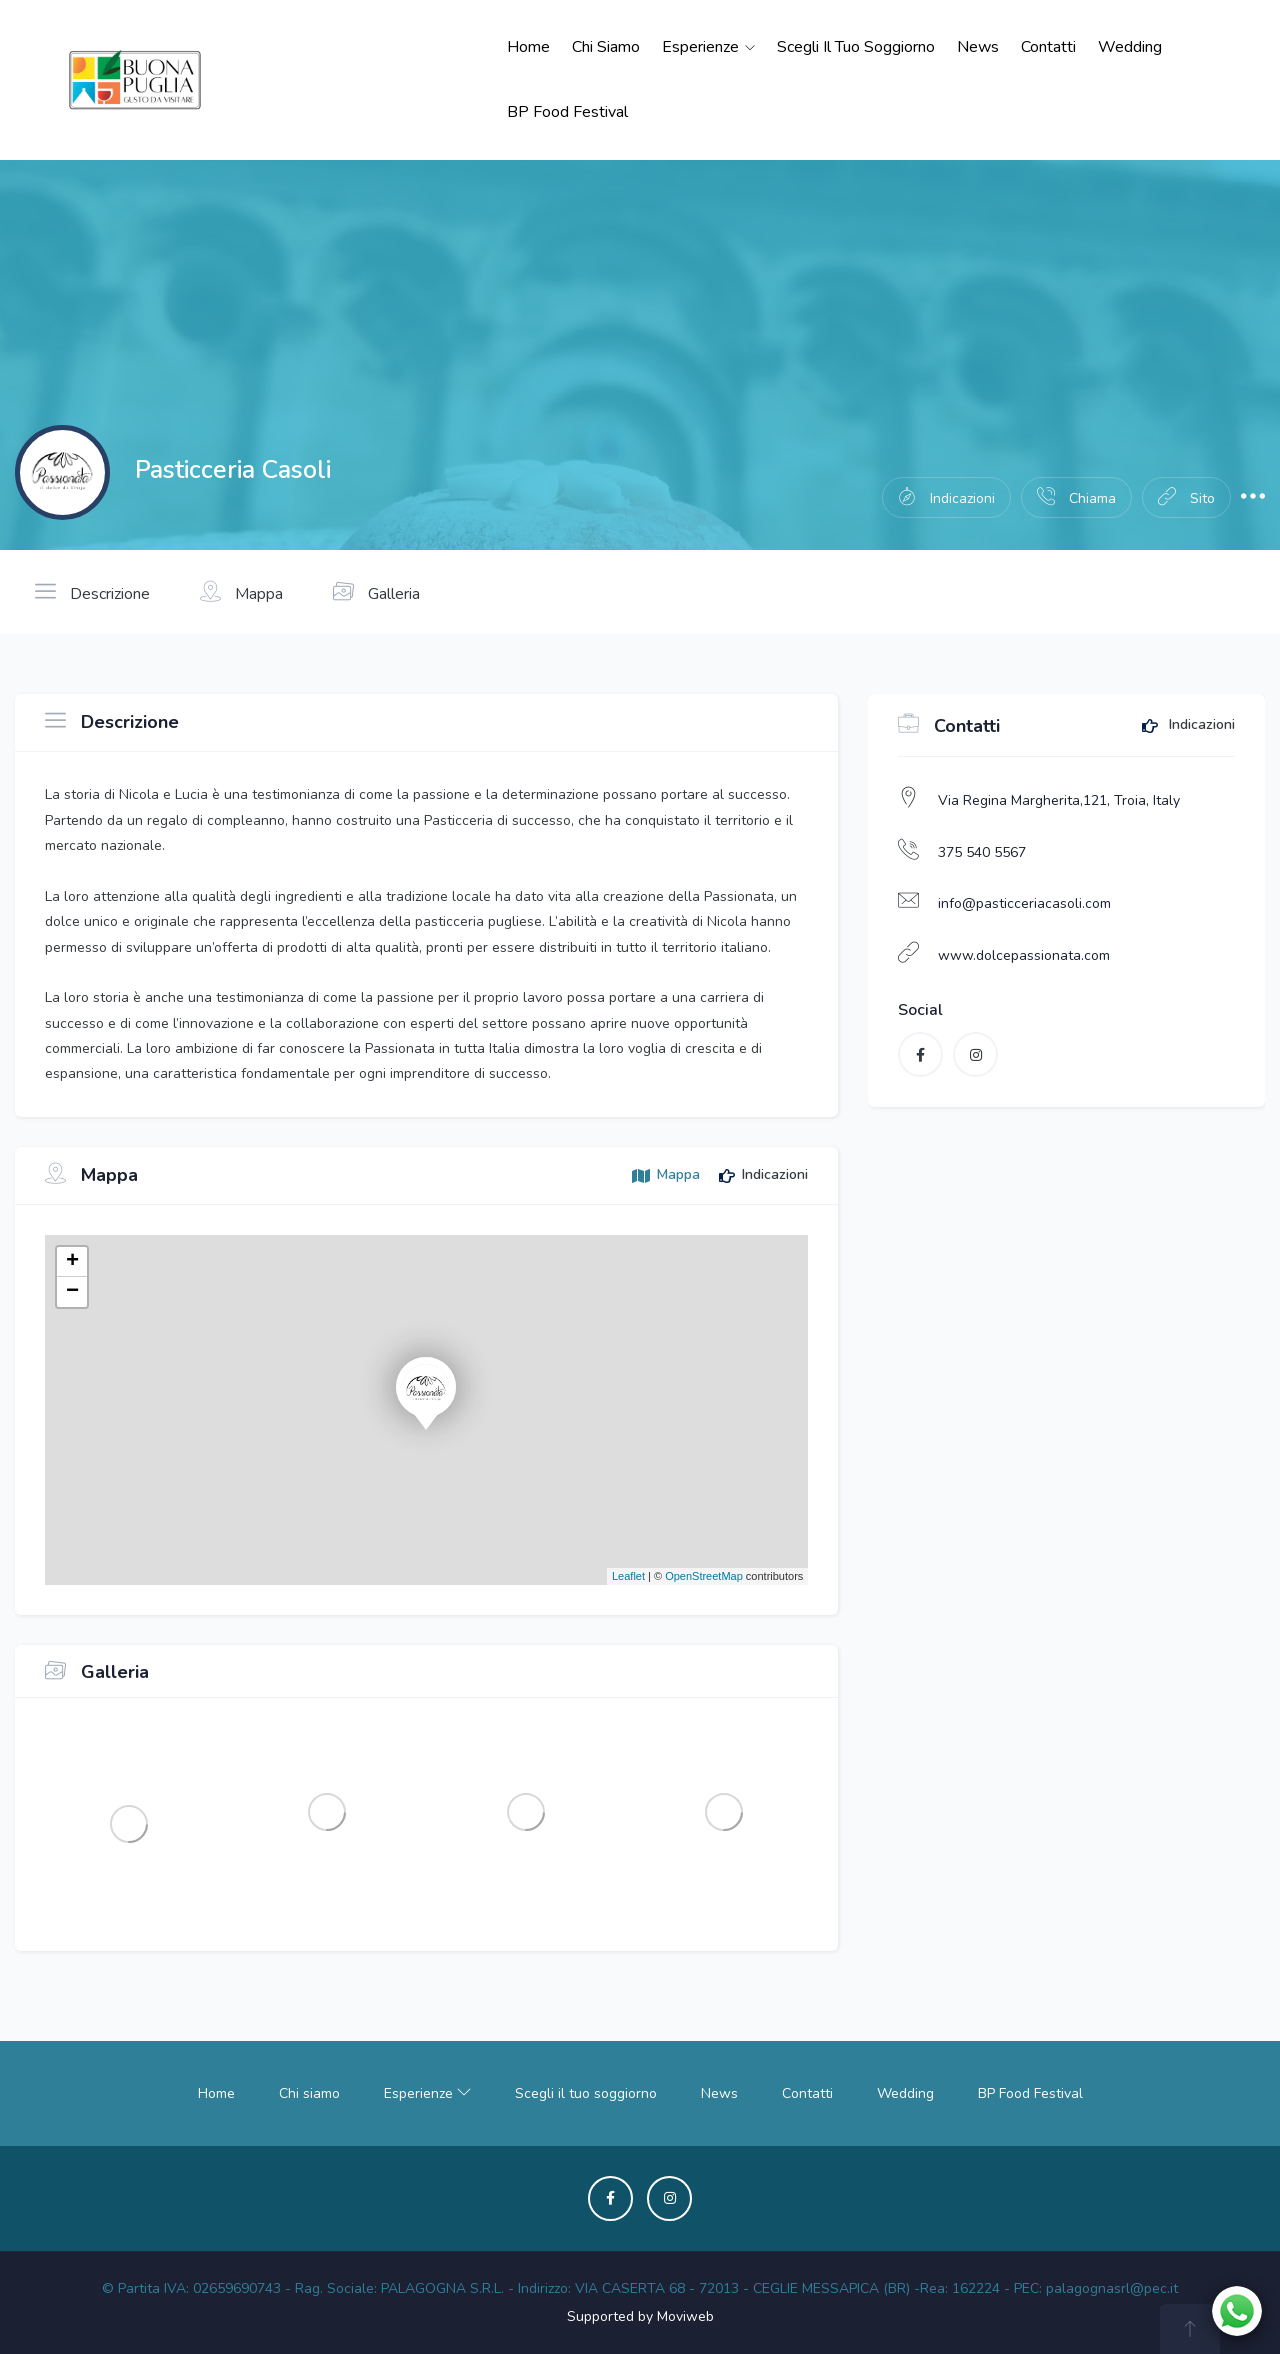 Image resolution: width=1280 pixels, height=2354 pixels. I want to click on Scegli il tuo soggiorno, so click(856, 47).